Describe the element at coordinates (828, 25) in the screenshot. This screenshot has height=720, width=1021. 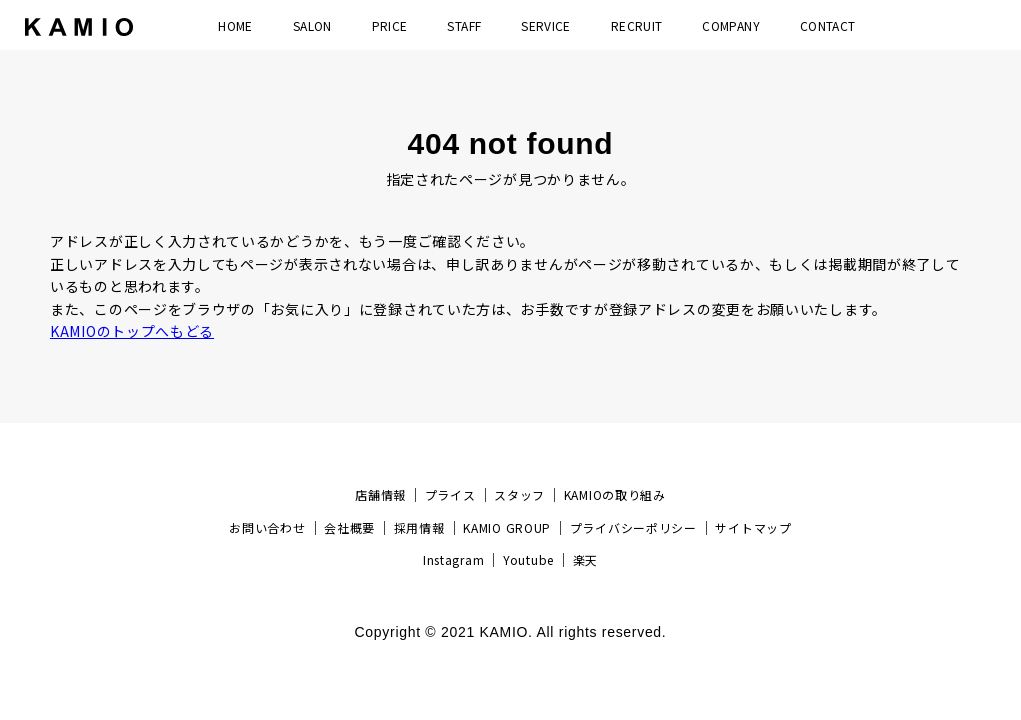
I see `CONTACT` at that location.